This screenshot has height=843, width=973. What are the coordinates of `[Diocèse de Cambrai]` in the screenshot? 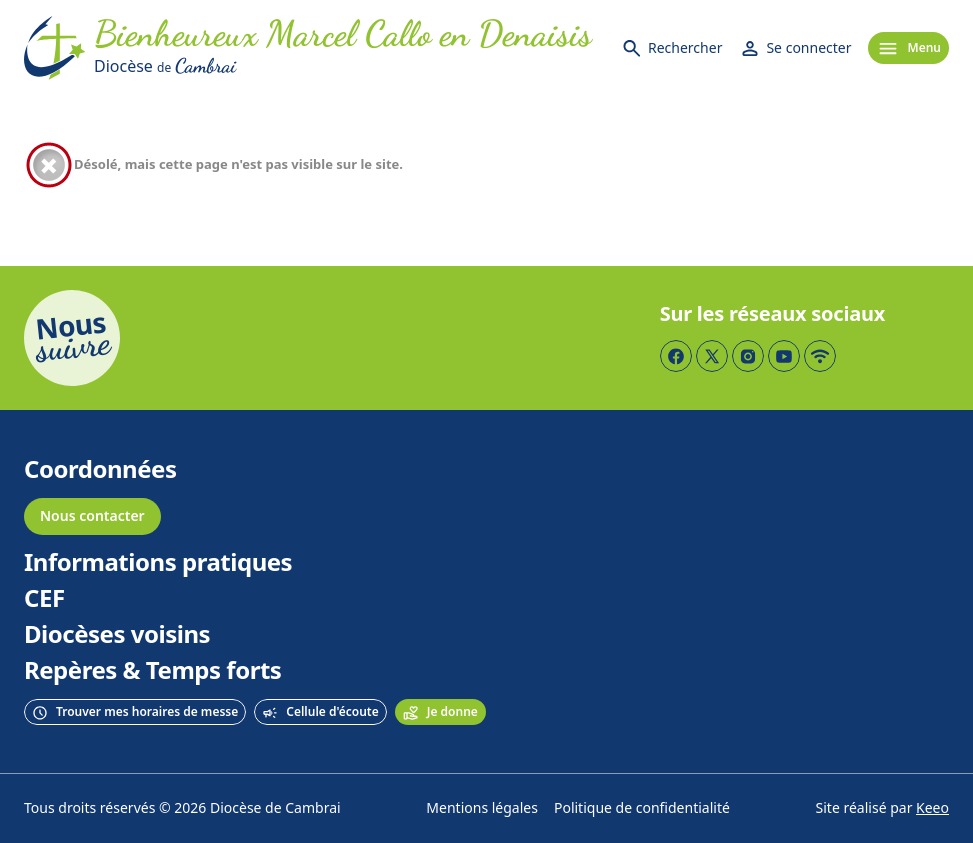 It's located at (343, 66).